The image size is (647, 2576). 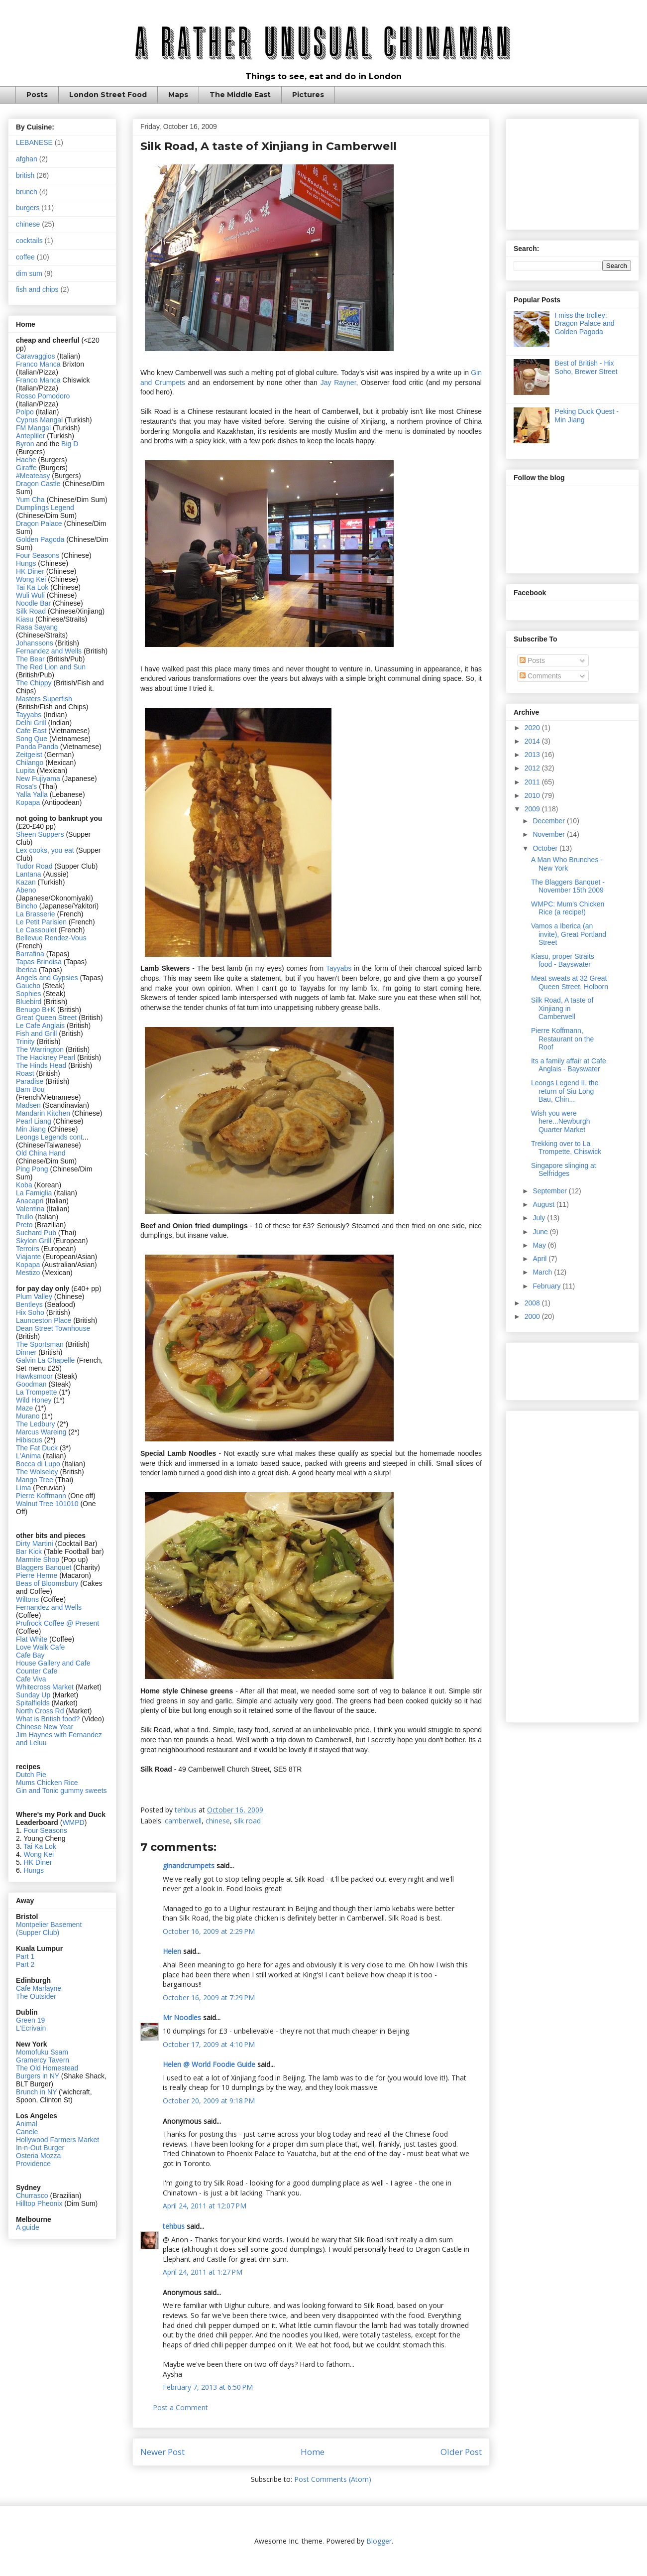 I want to click on Wish you were here...Newburgh Quarter Market, so click(x=560, y=1121).